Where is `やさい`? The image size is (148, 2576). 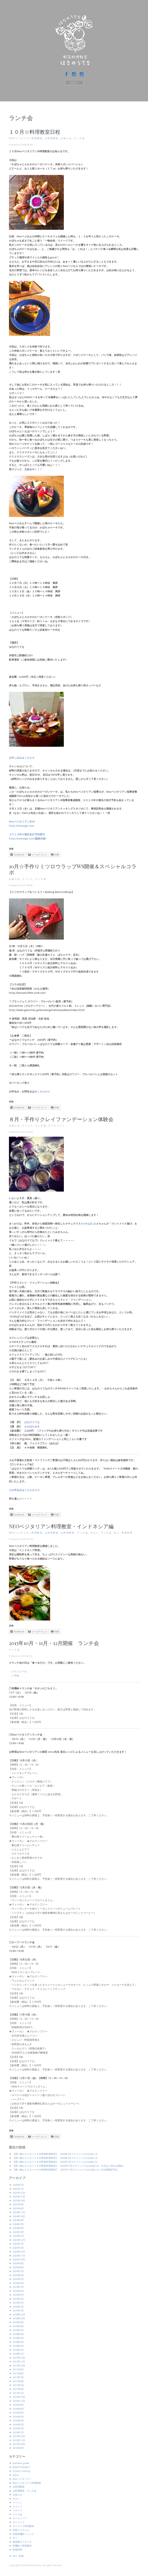
やさい is located at coordinates (94, 1532).